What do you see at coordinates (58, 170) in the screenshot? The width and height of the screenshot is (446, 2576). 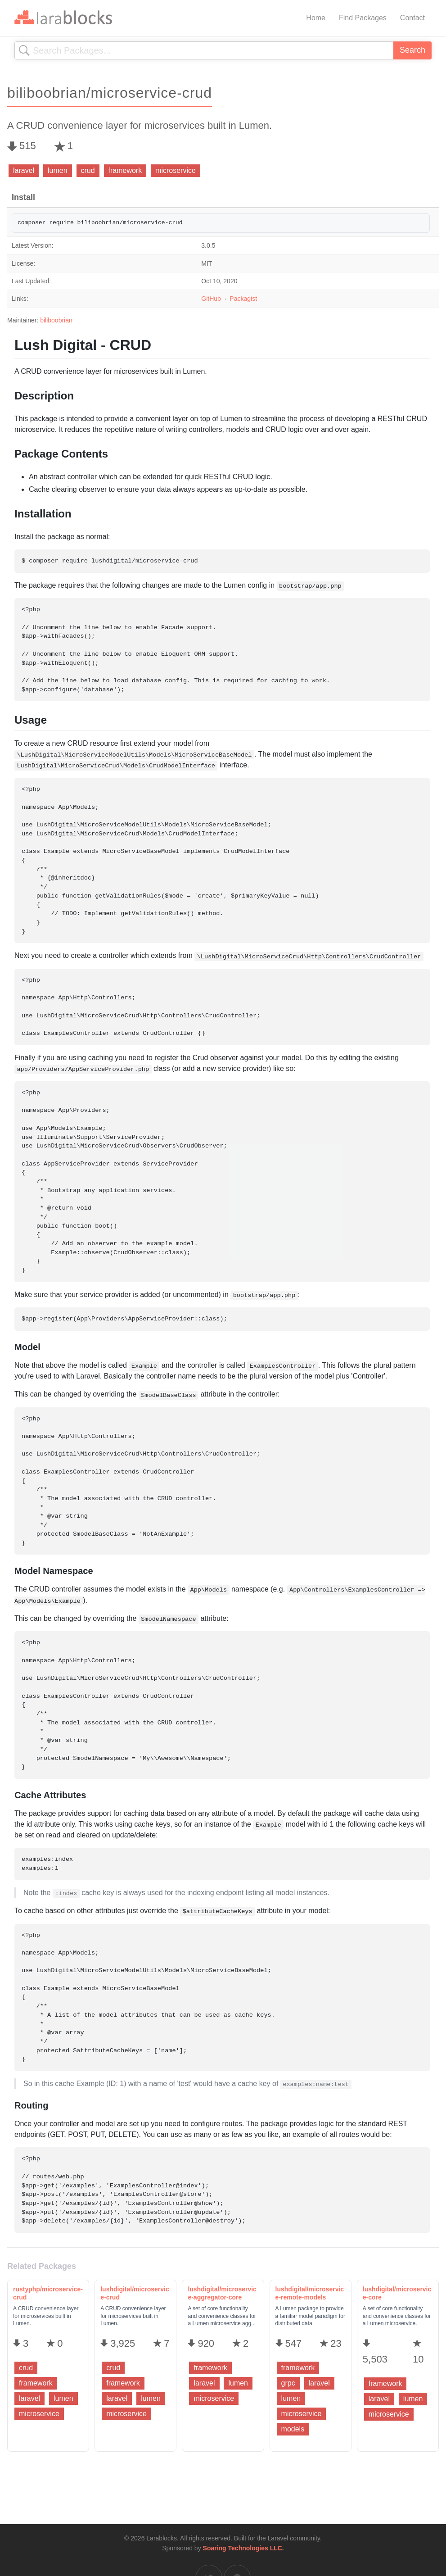 I see `lumen` at bounding box center [58, 170].